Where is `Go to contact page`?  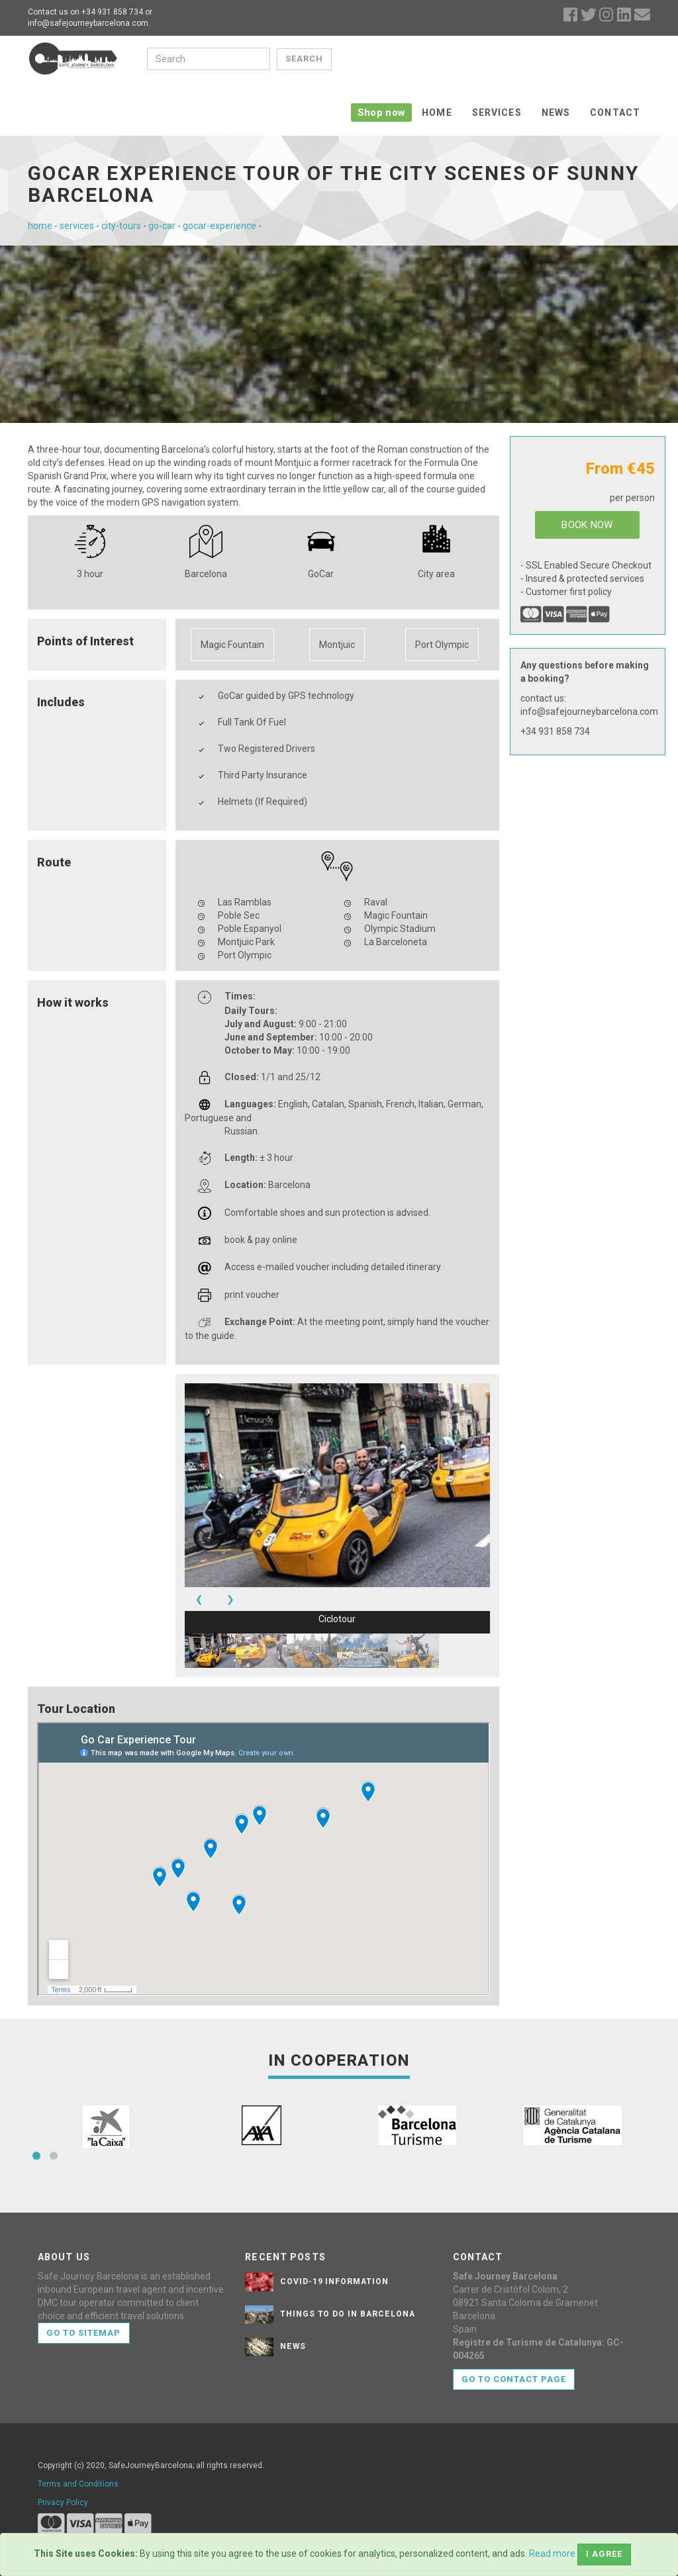
Go to contact page is located at coordinates (514, 2332).